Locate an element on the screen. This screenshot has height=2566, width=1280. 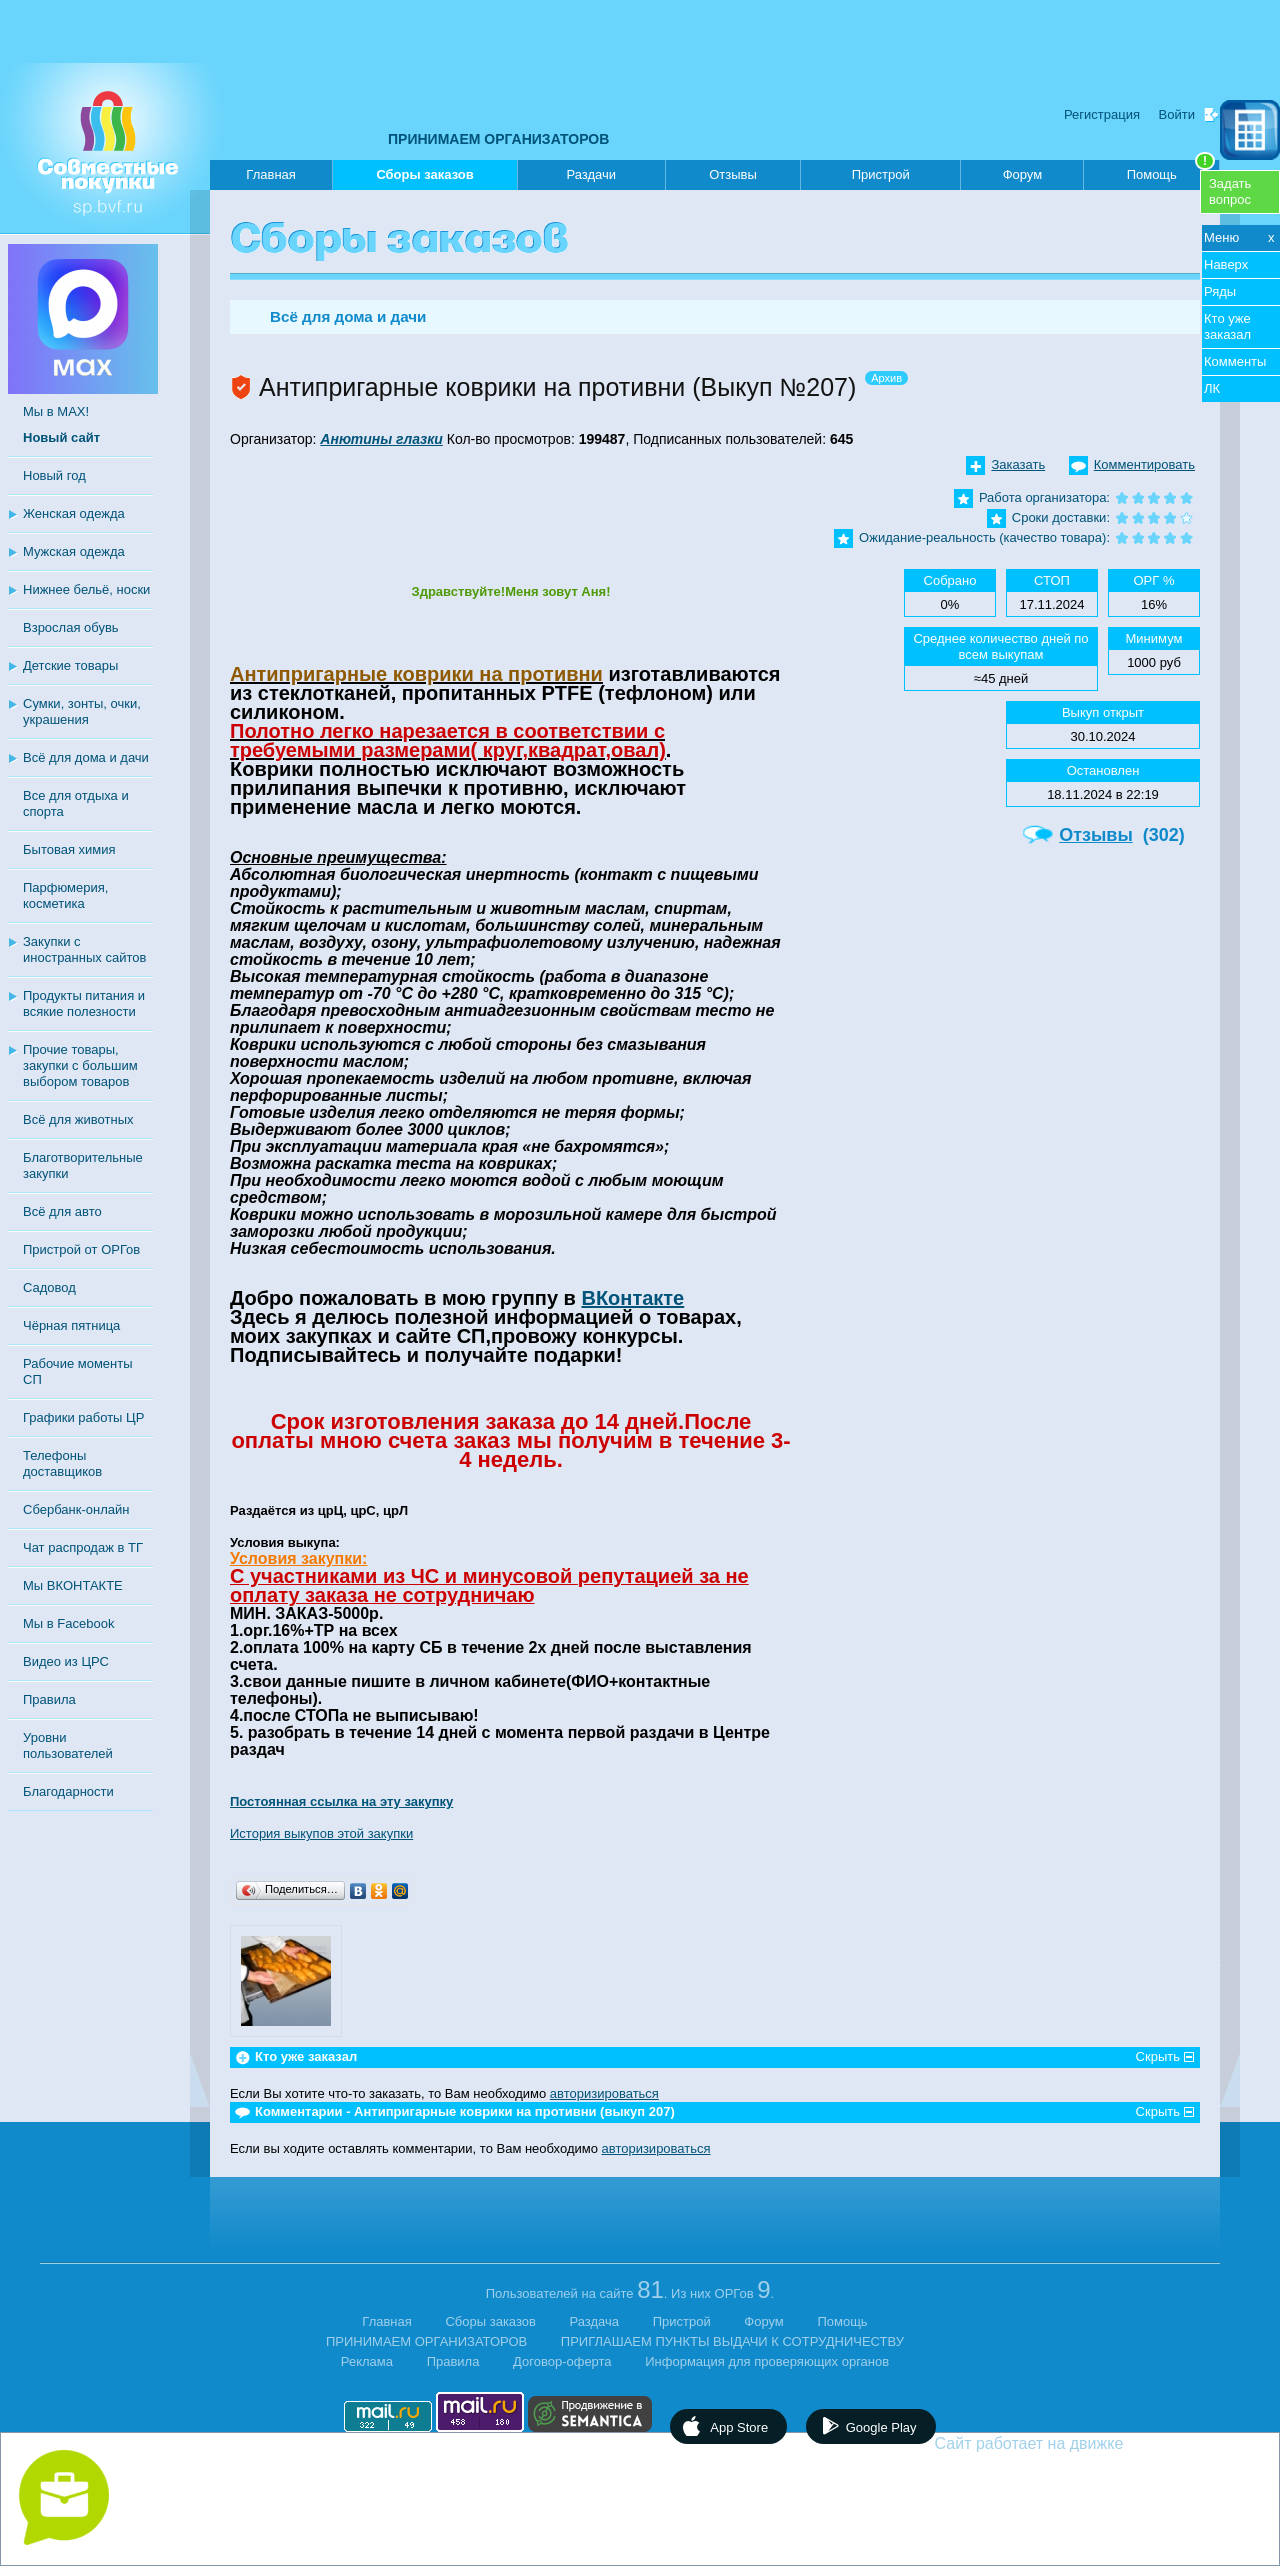
История выкупов этой закупки is located at coordinates (321, 1833).